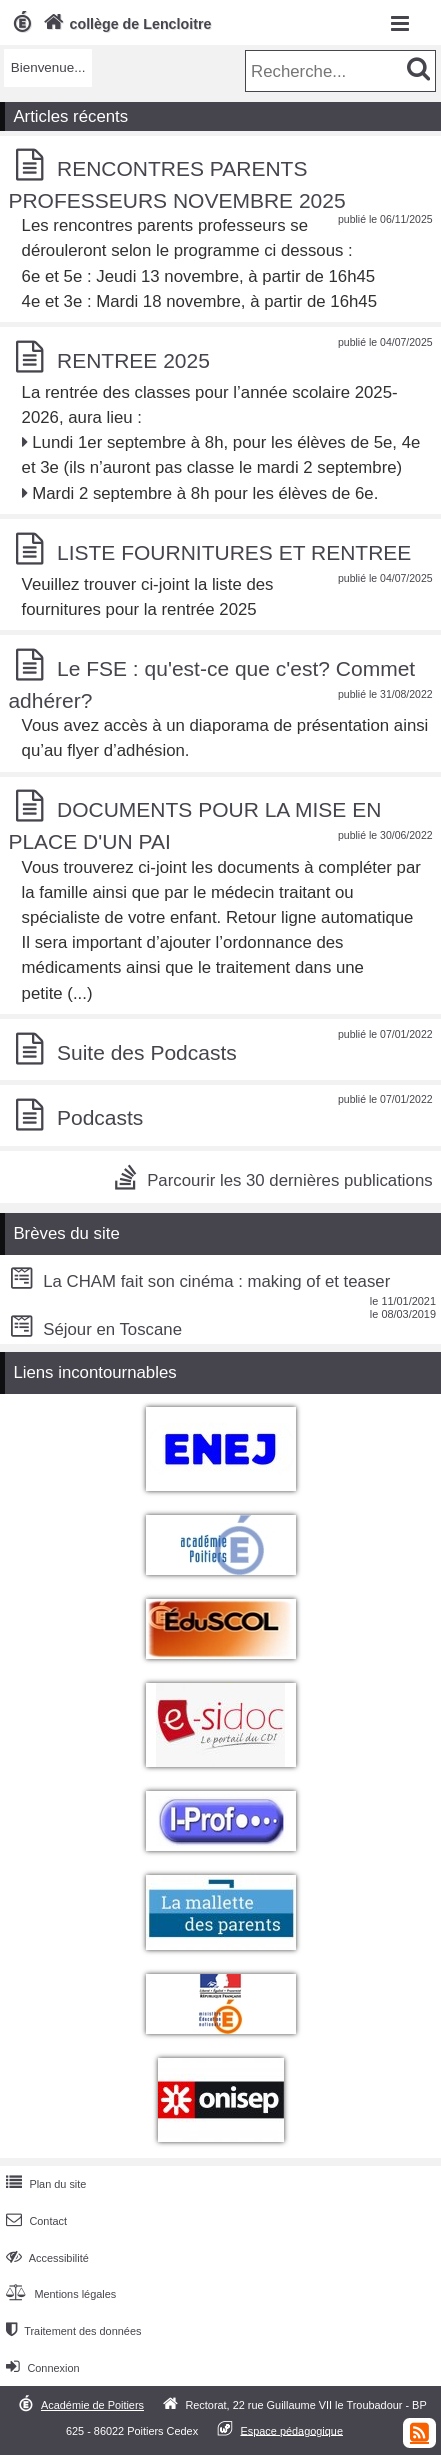 This screenshot has height=2455, width=441. What do you see at coordinates (45, 2258) in the screenshot?
I see `Accessibilité` at bounding box center [45, 2258].